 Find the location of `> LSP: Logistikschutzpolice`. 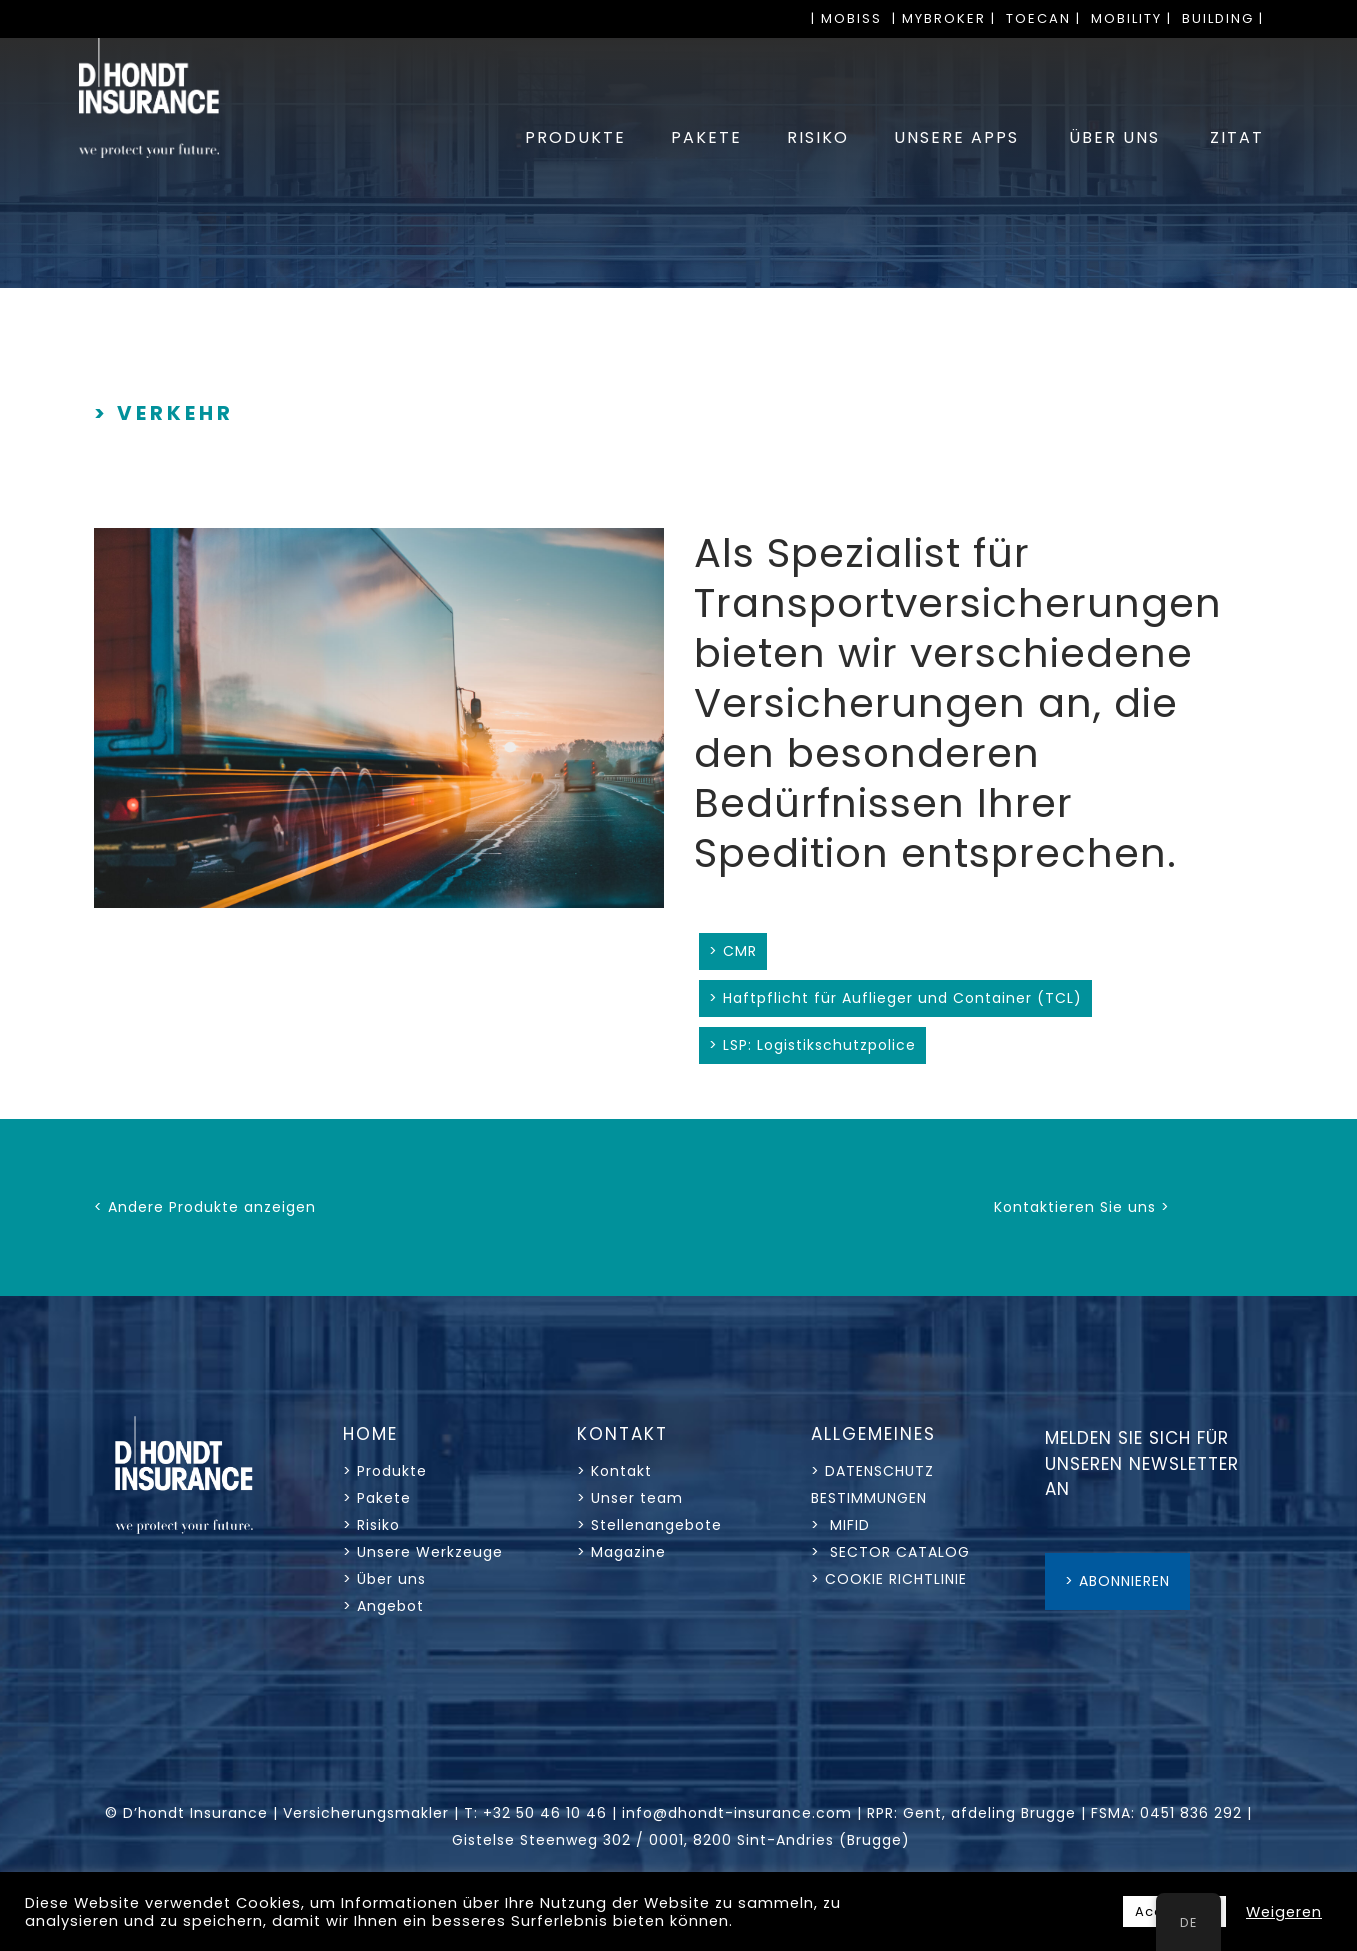

> LSP: Logistikschutzpolice is located at coordinates (812, 1045).